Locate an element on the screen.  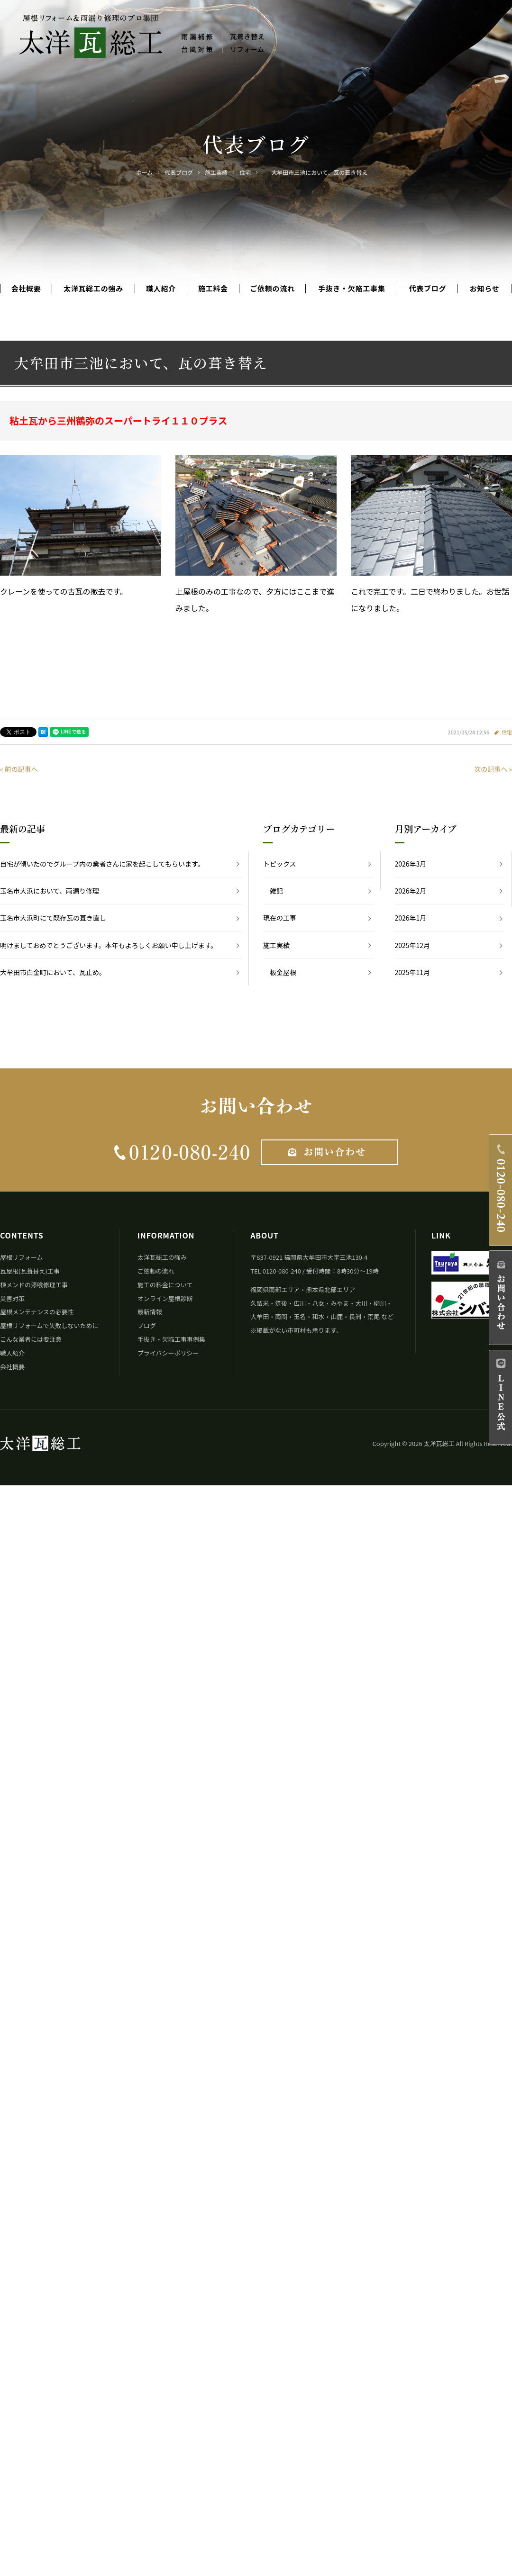
明けましておめでとうございます。本年もよろしくお願い申し上げます。 is located at coordinates (108, 945).